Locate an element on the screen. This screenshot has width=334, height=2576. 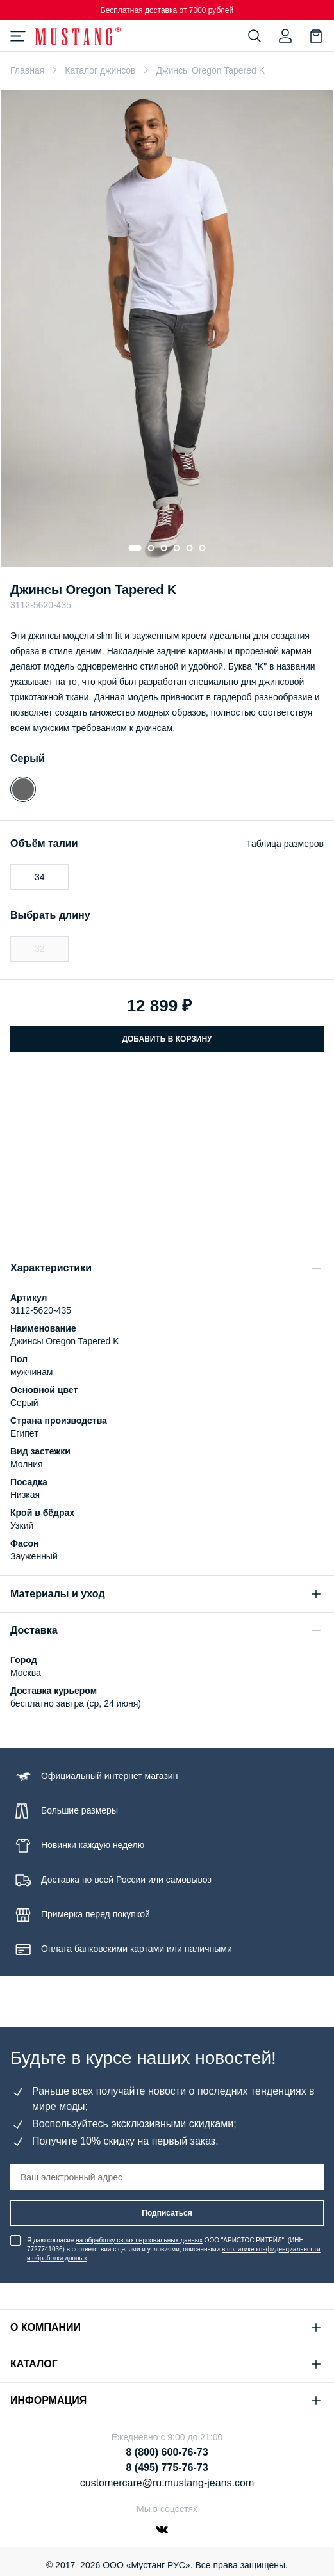
Главная is located at coordinates (27, 70).